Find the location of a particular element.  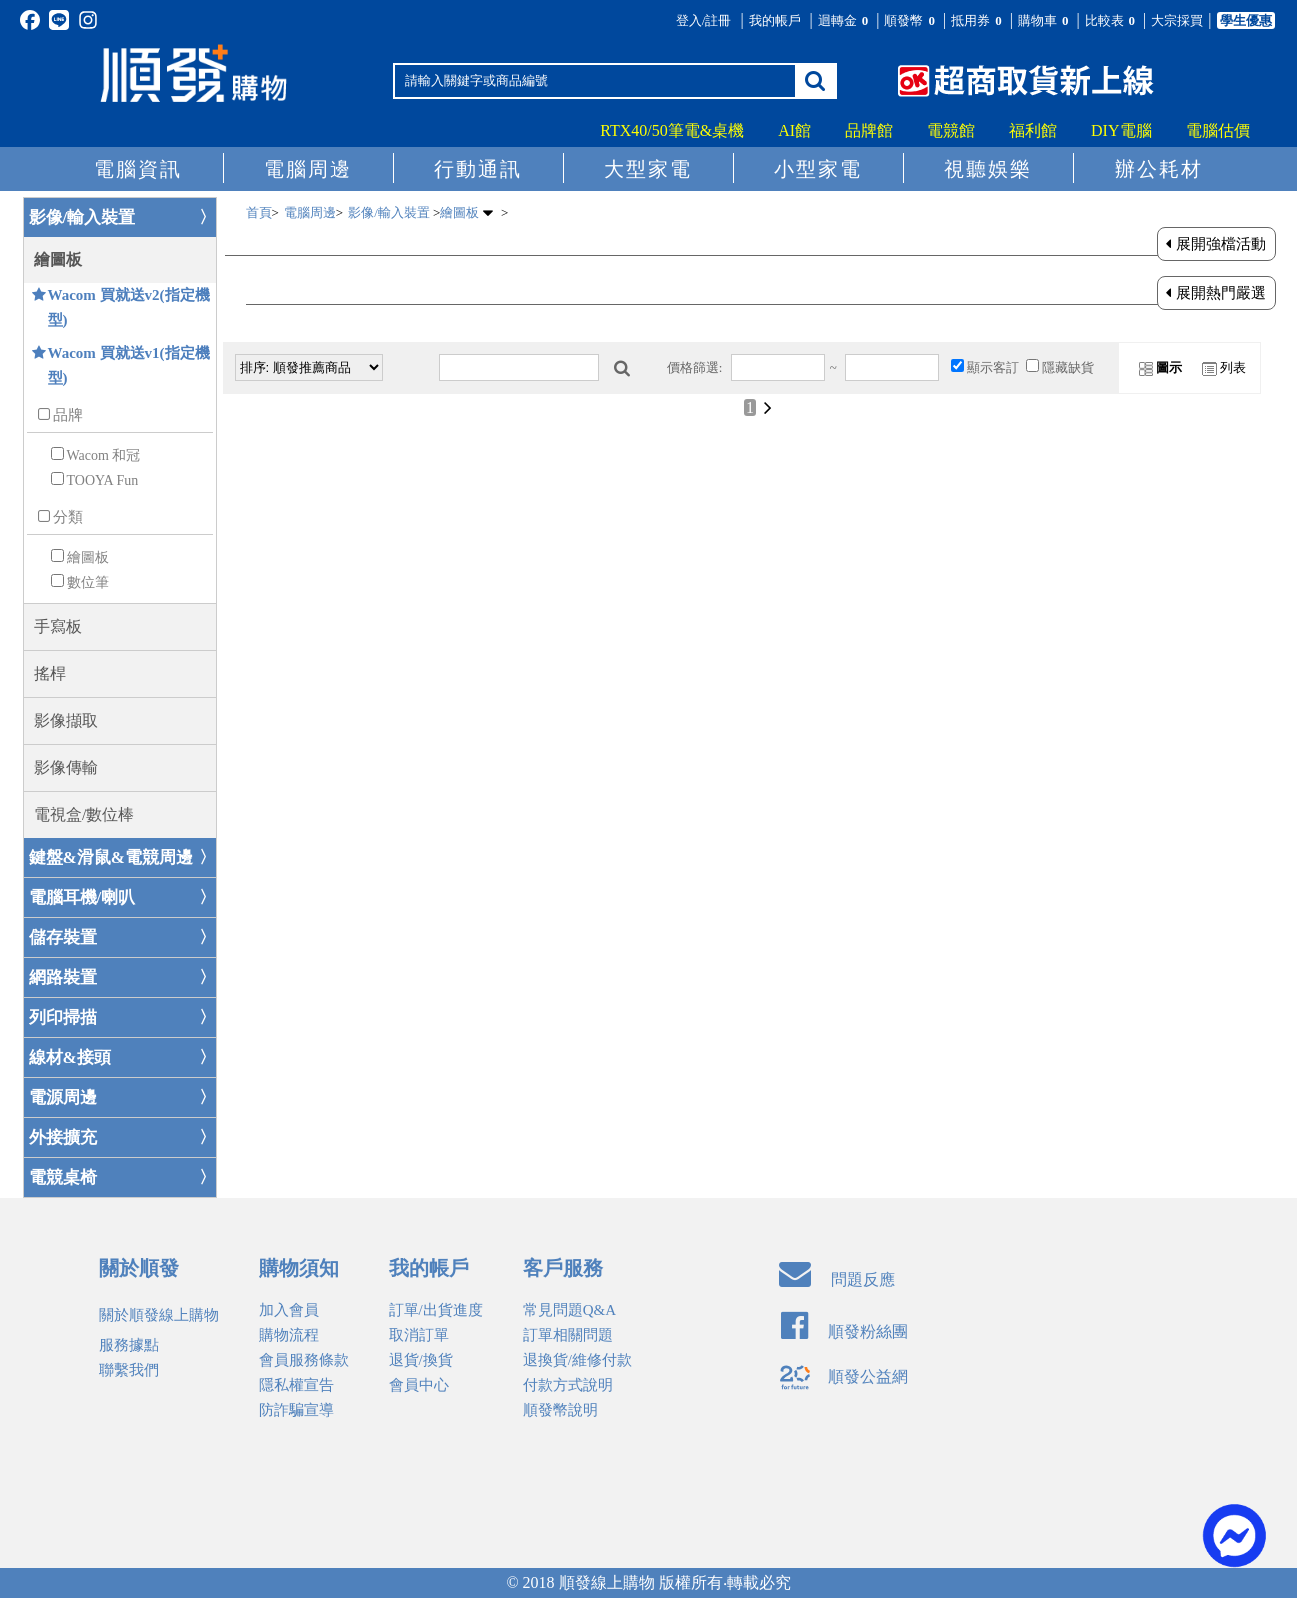

順發幣 is located at coordinates (911, 20).